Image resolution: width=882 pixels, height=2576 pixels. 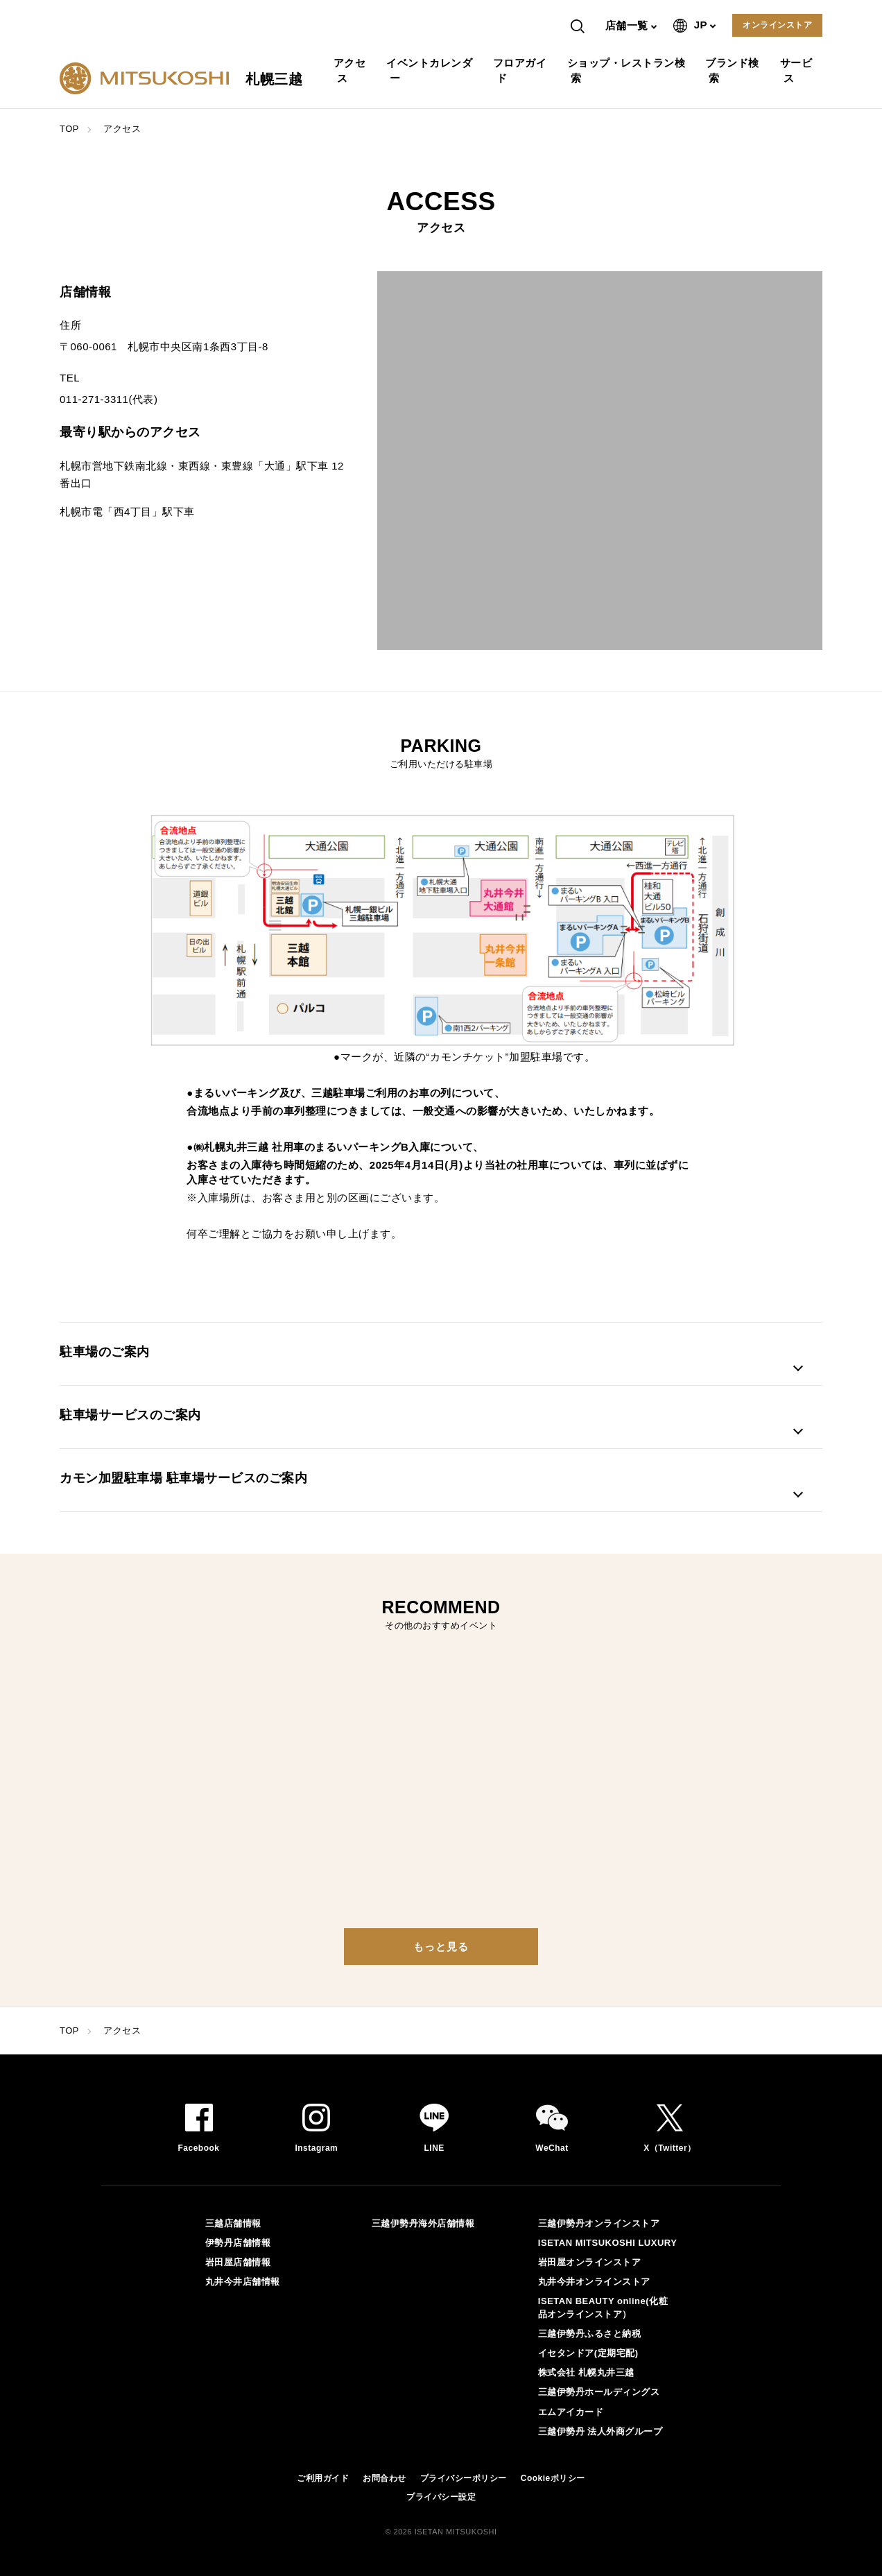 What do you see at coordinates (242, 2281) in the screenshot?
I see `丸井今井店舗情報` at bounding box center [242, 2281].